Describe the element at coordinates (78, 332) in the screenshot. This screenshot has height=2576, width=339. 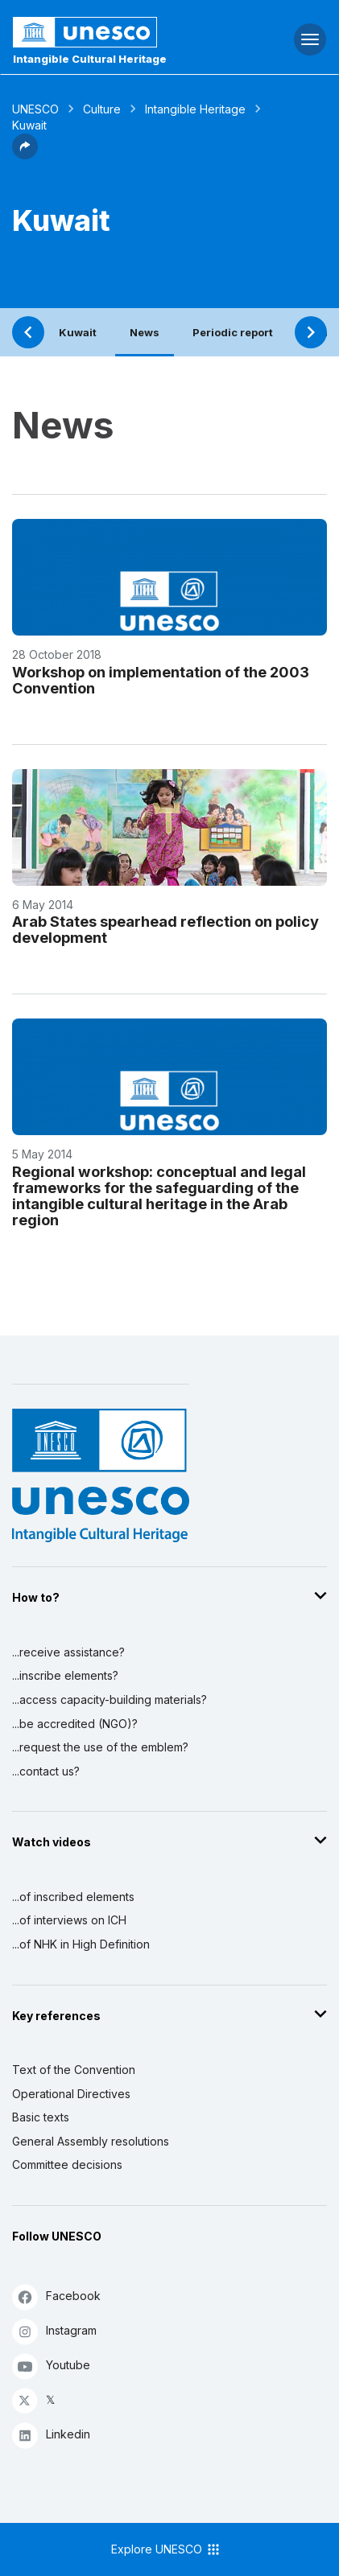
I see `Kuwait` at that location.